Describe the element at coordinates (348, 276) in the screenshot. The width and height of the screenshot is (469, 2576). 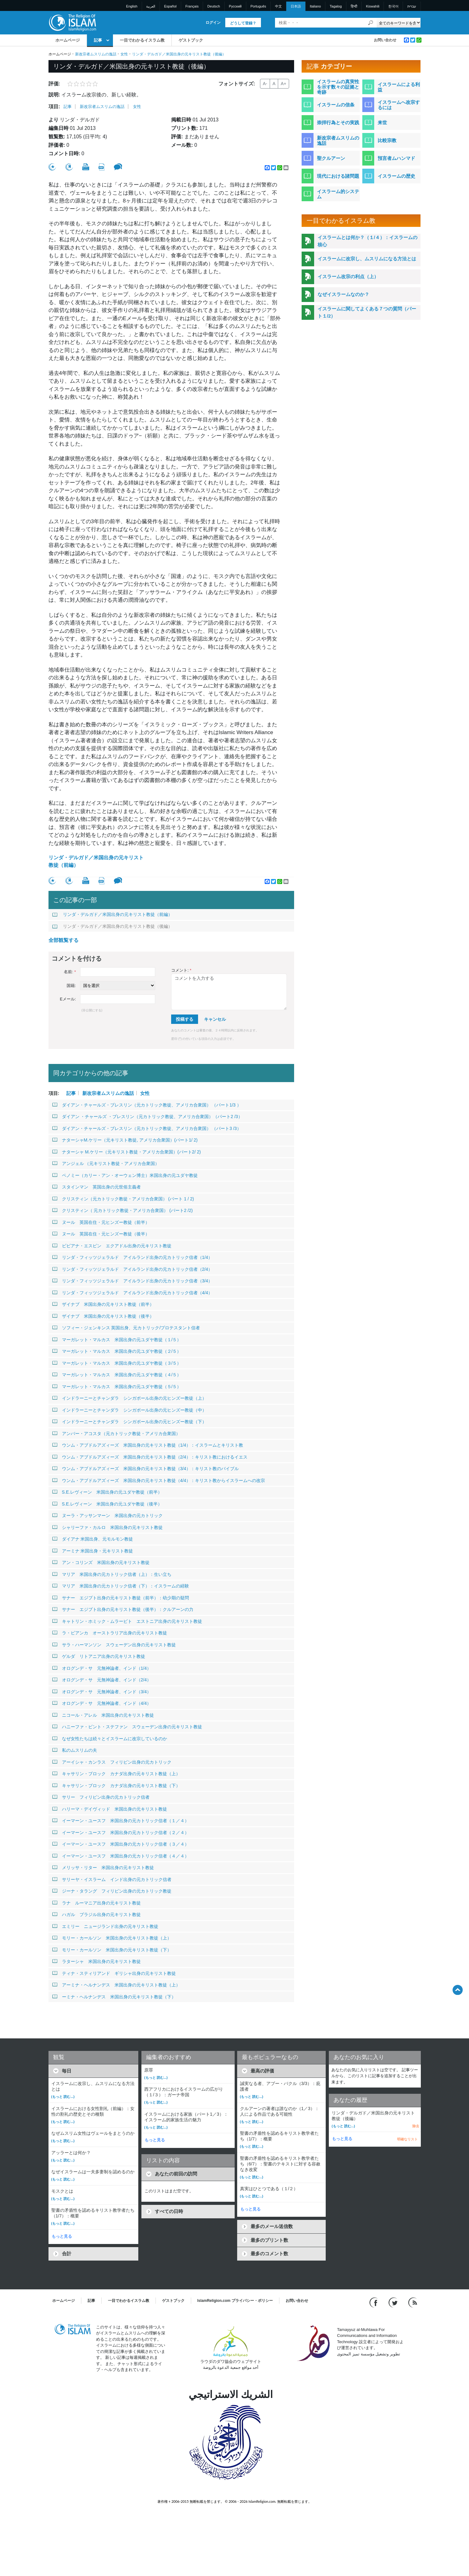
I see `イスラーム改宗の利点（上）` at that location.